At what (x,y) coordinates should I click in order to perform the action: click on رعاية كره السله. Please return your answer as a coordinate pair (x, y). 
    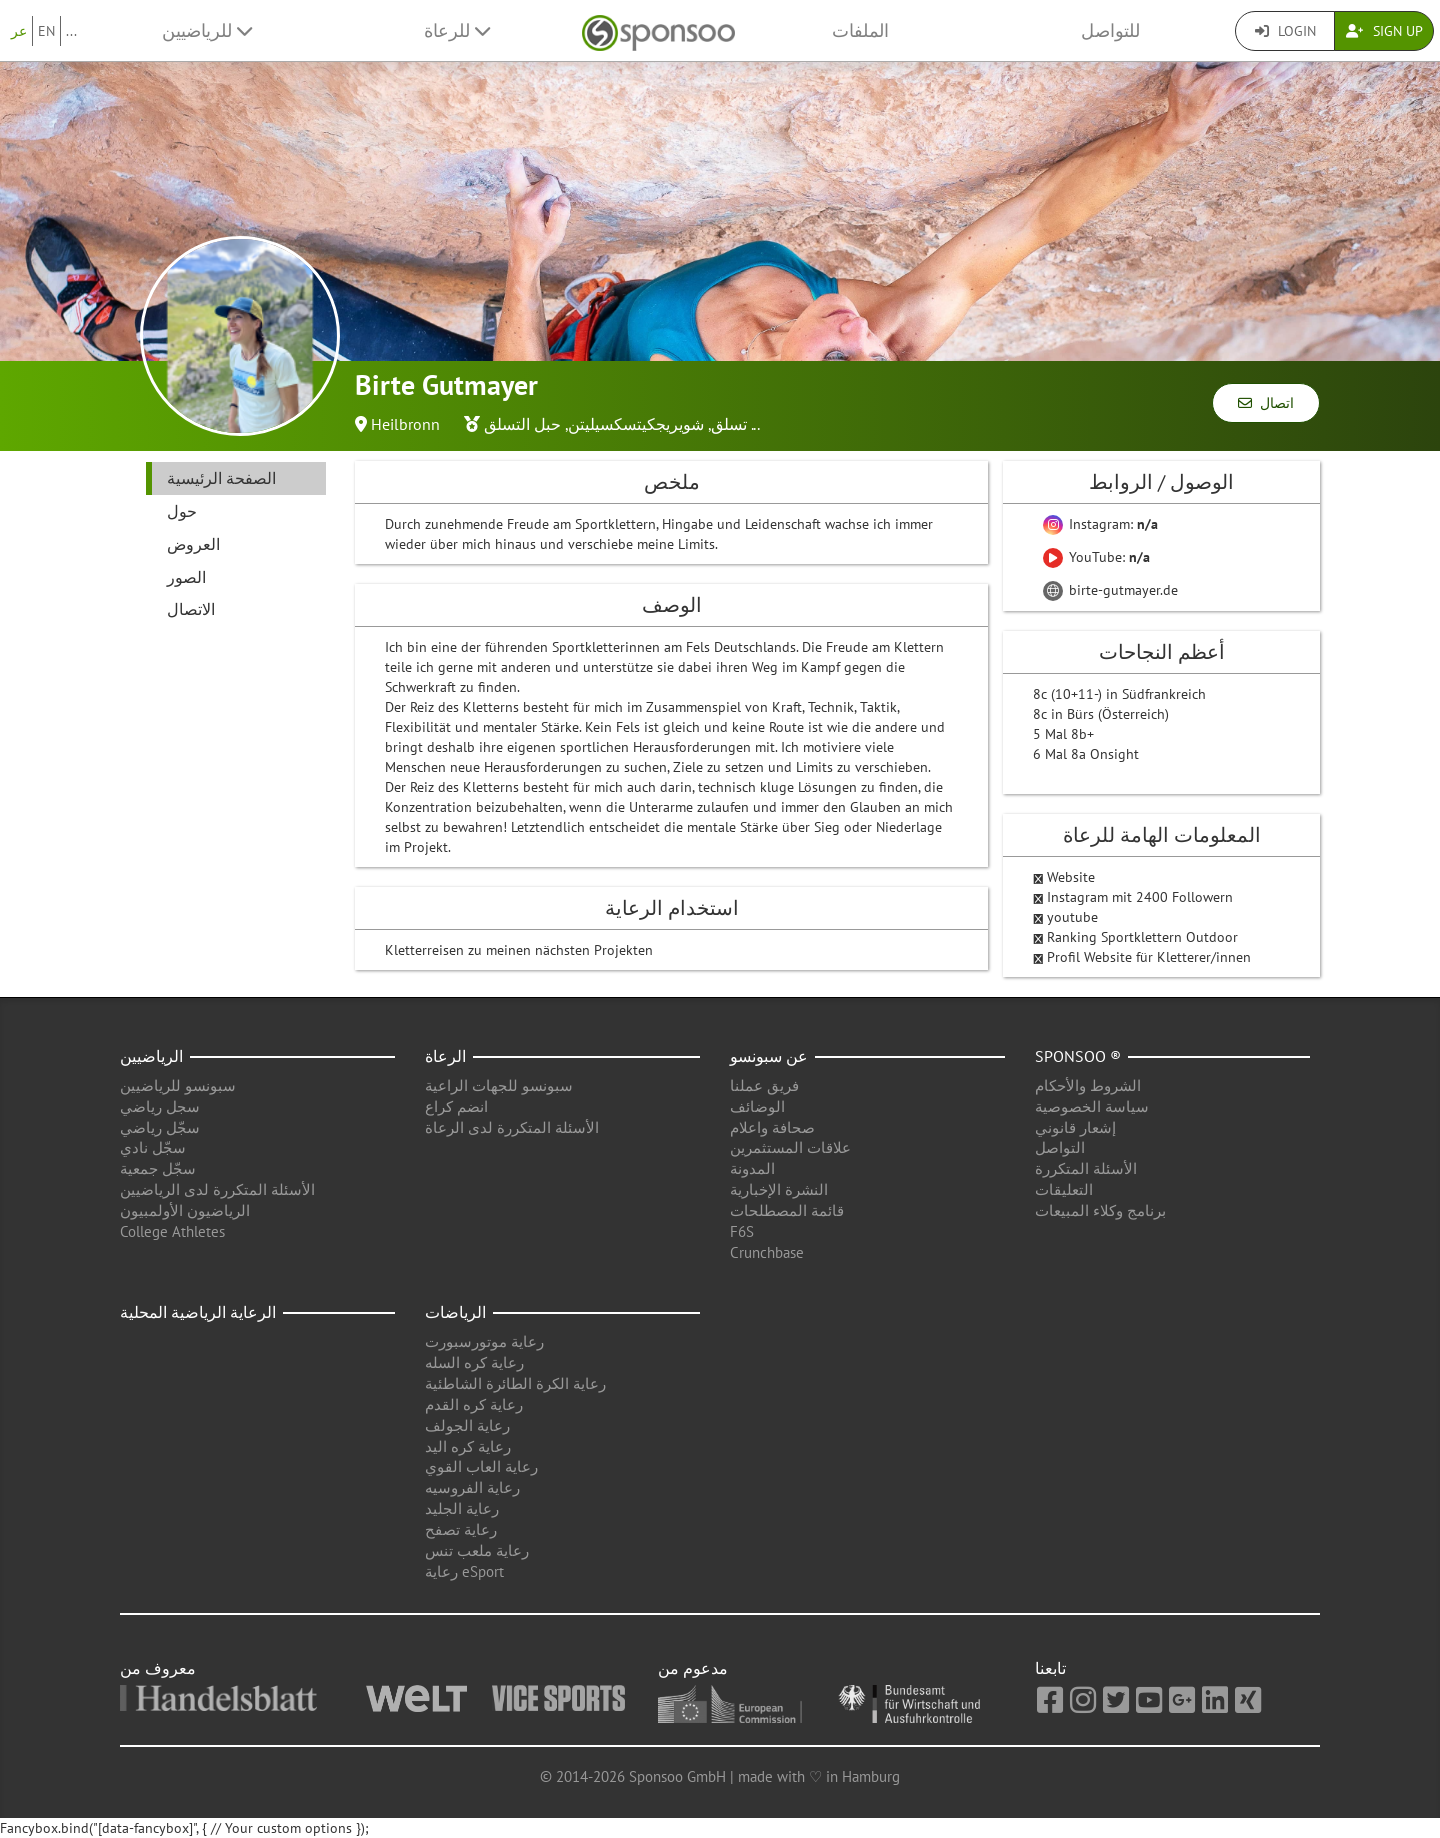
    Looking at the image, I should click on (474, 1362).